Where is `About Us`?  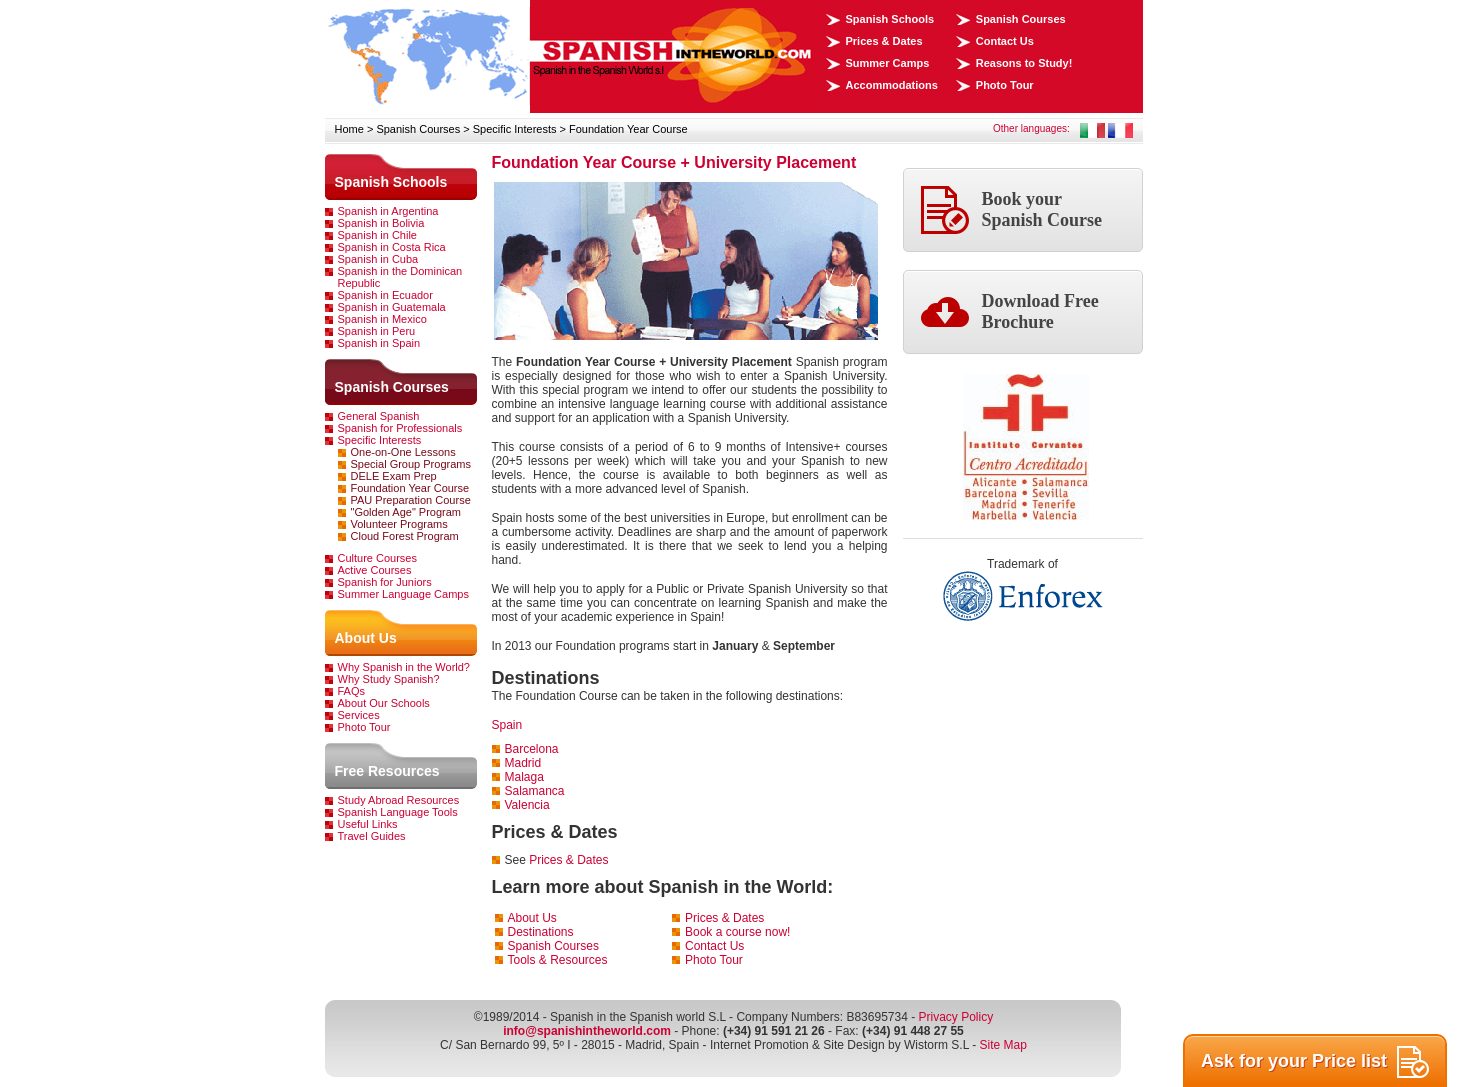 About Us is located at coordinates (366, 638).